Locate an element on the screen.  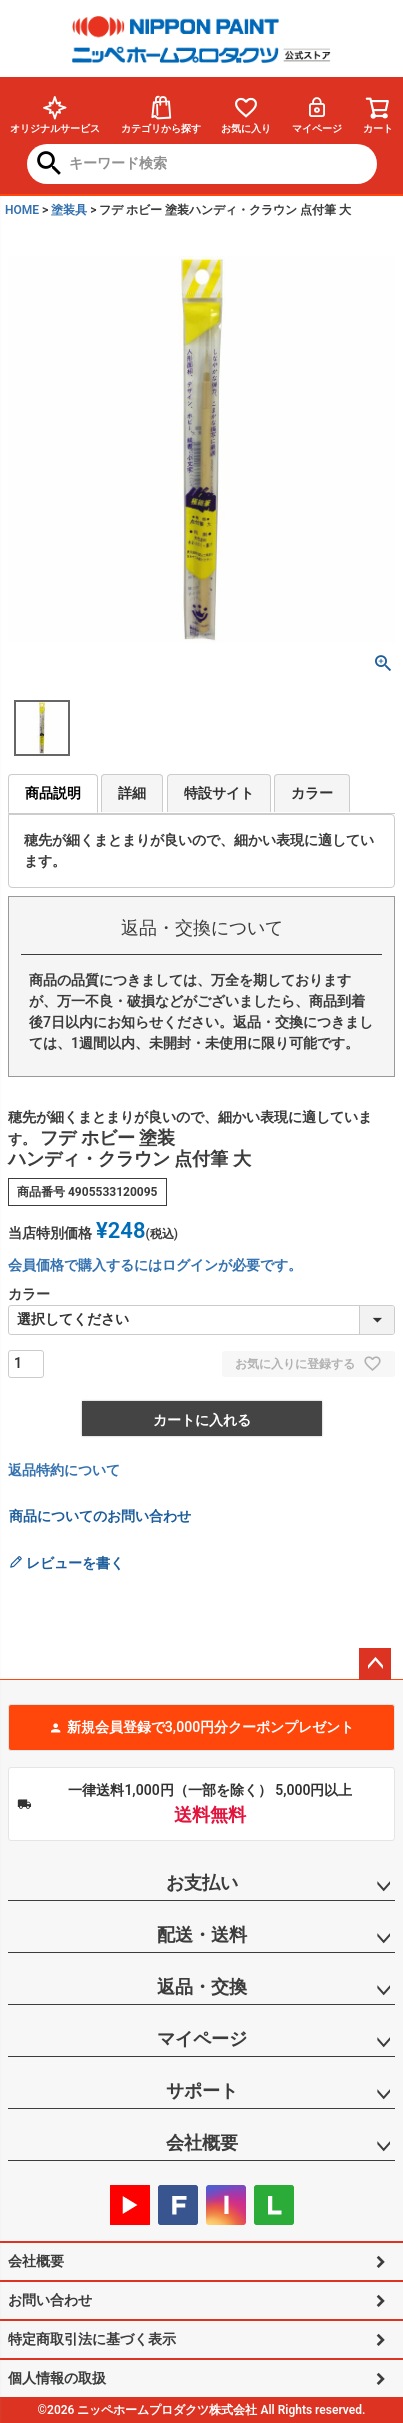
詳細 is located at coordinates (132, 793).